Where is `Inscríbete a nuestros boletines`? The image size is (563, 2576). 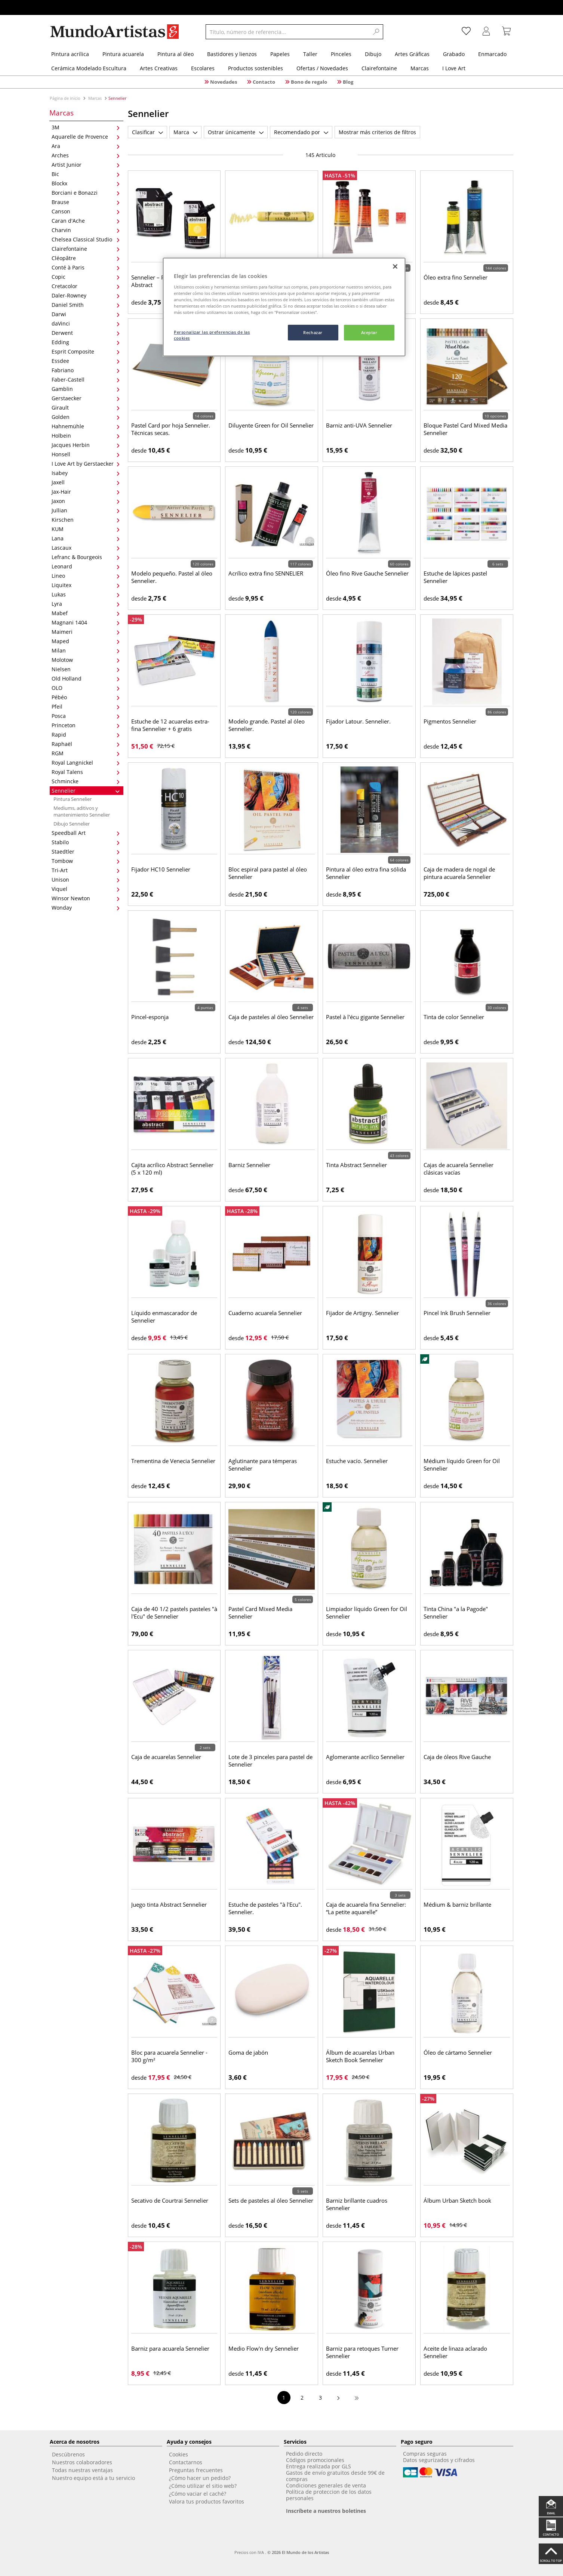
Inscríbete a nuestros boletines is located at coordinates (326, 2510).